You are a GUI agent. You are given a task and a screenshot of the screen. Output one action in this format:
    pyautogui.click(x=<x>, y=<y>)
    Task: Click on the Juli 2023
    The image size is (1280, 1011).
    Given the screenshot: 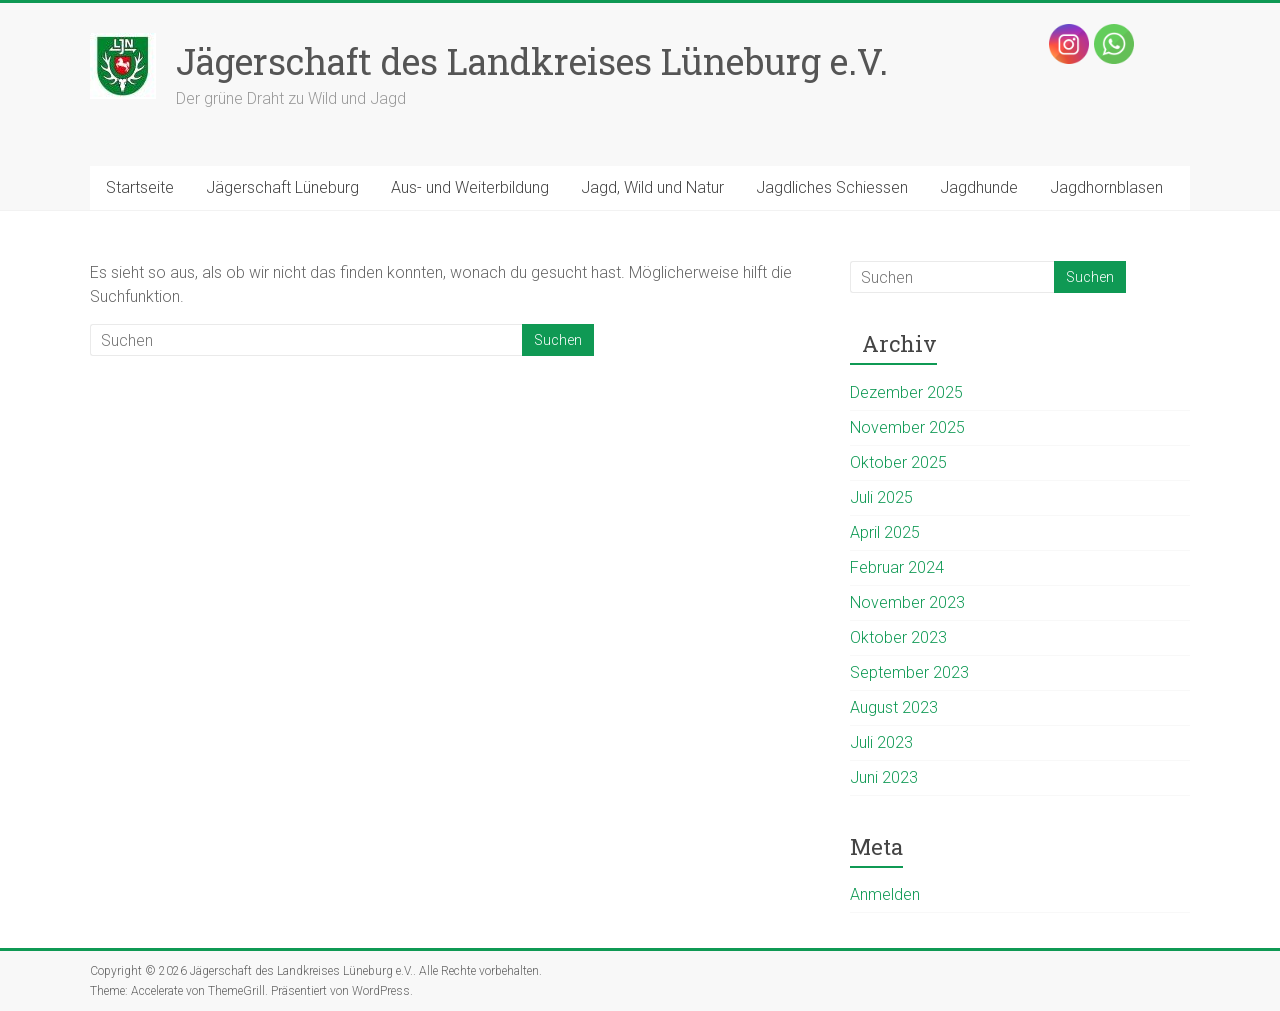 What is the action you would take?
    pyautogui.click(x=881, y=742)
    